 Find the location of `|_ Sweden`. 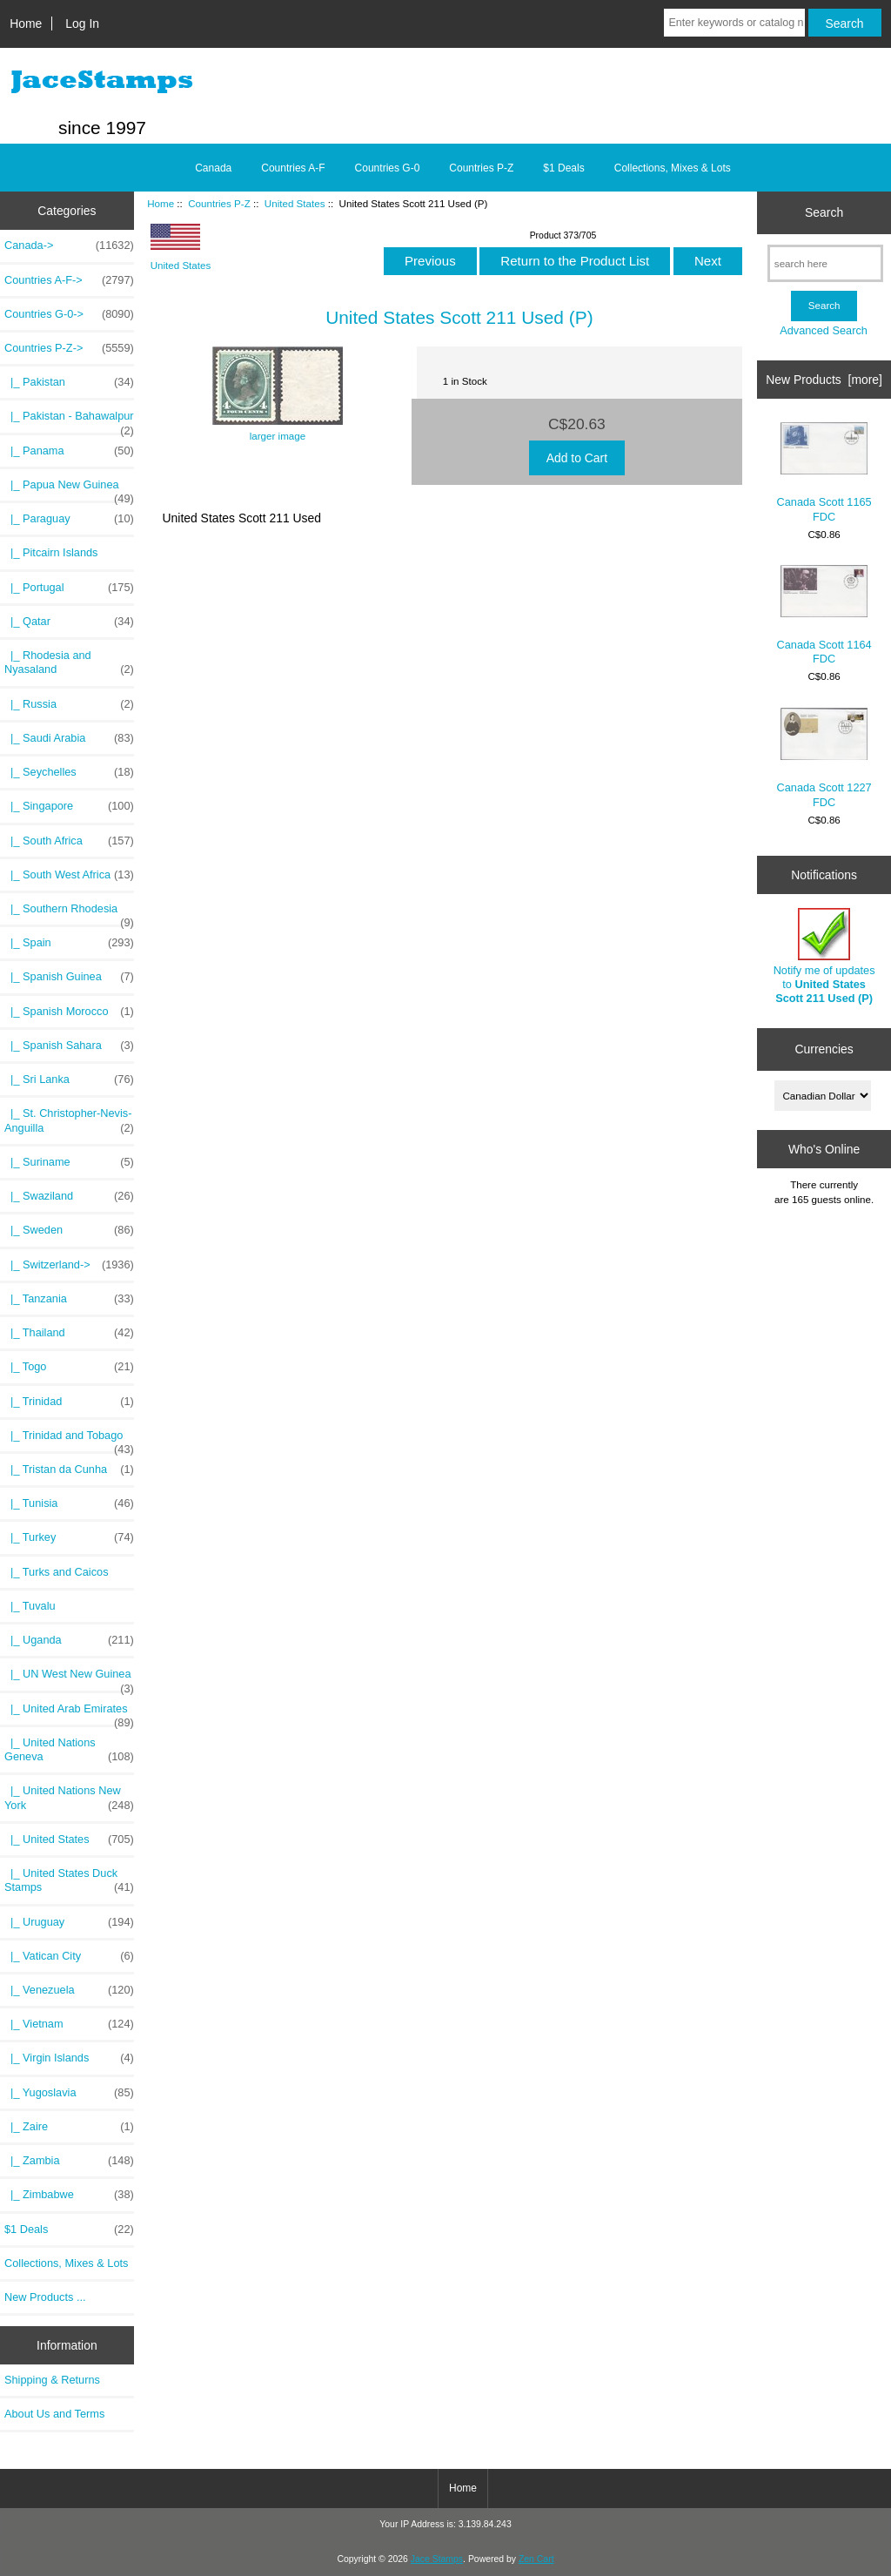

|_ Sweden is located at coordinates (69, 1230).